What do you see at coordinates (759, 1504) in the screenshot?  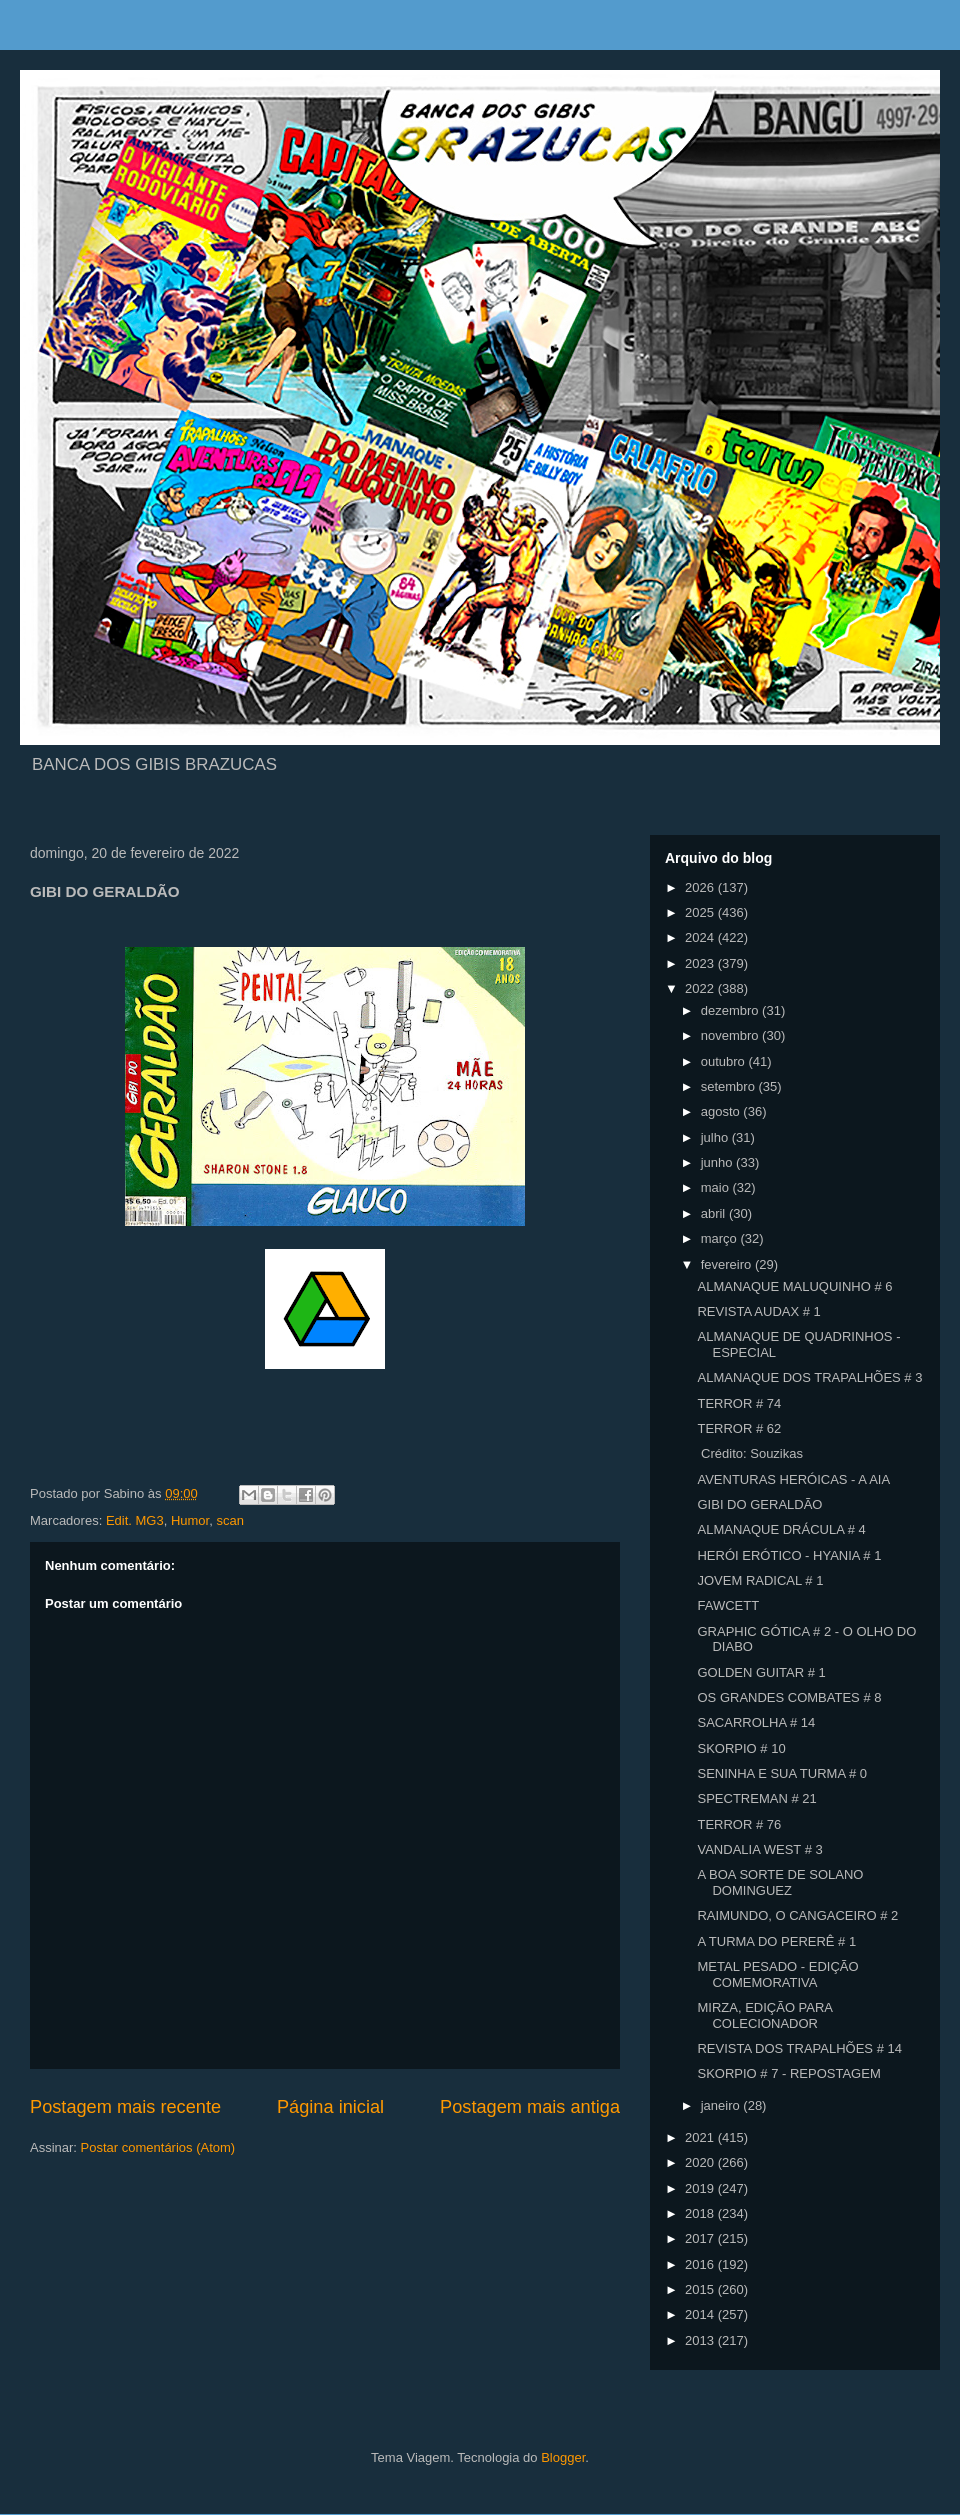 I see `GIBI DO GERALDÃO` at bounding box center [759, 1504].